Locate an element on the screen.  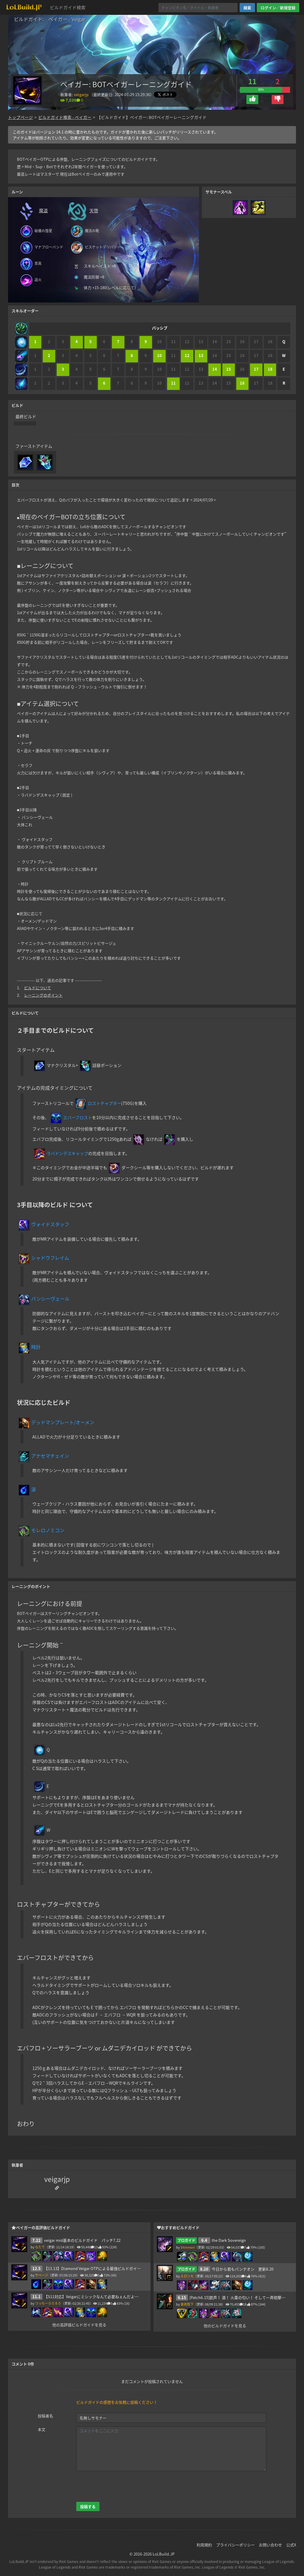
利用規約 is located at coordinates (204, 2545).